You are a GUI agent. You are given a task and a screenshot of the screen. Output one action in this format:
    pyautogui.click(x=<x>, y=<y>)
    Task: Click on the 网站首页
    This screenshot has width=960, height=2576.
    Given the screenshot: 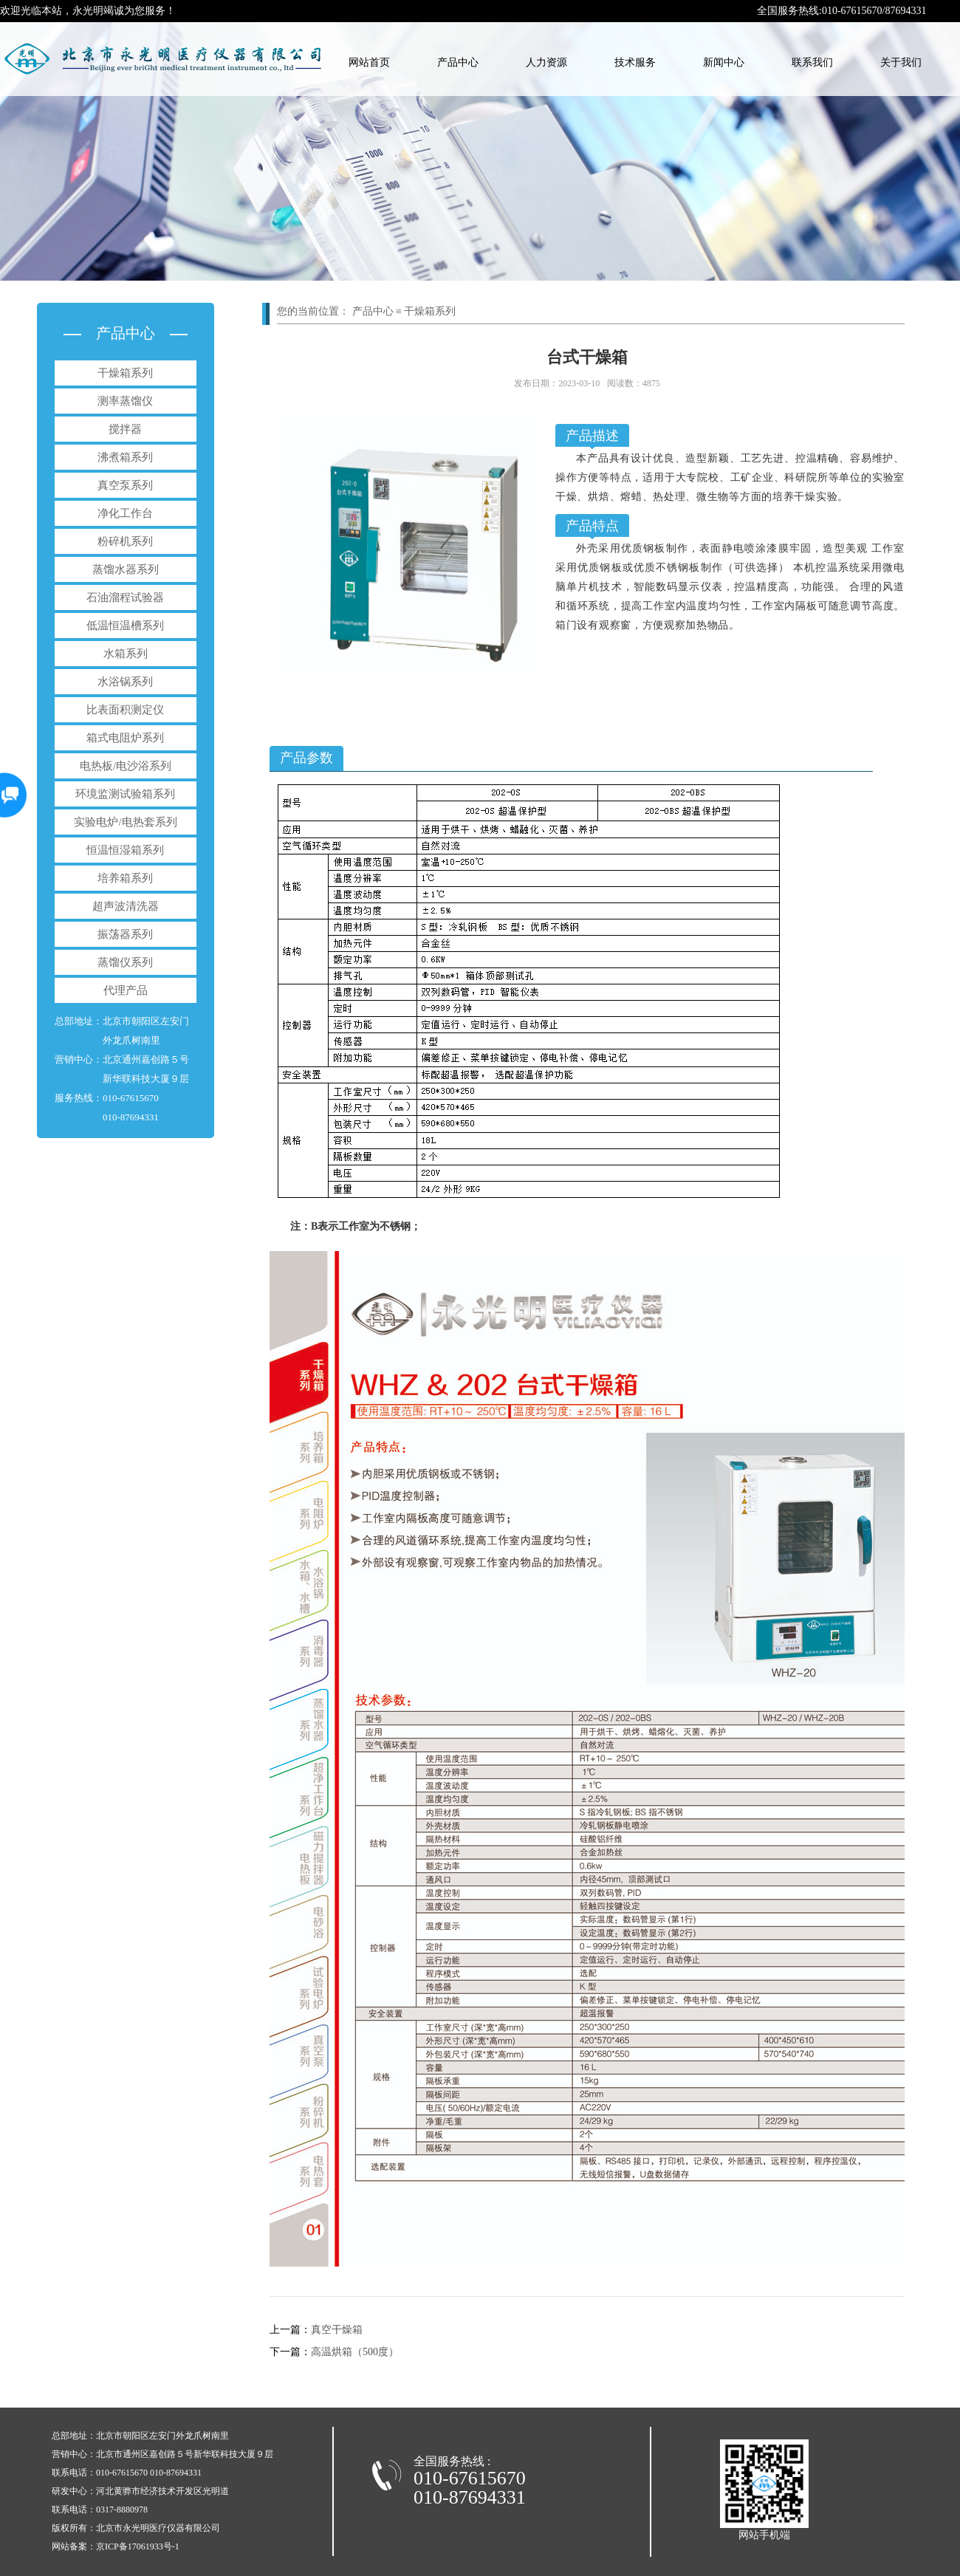 What is the action you would take?
    pyautogui.click(x=369, y=62)
    